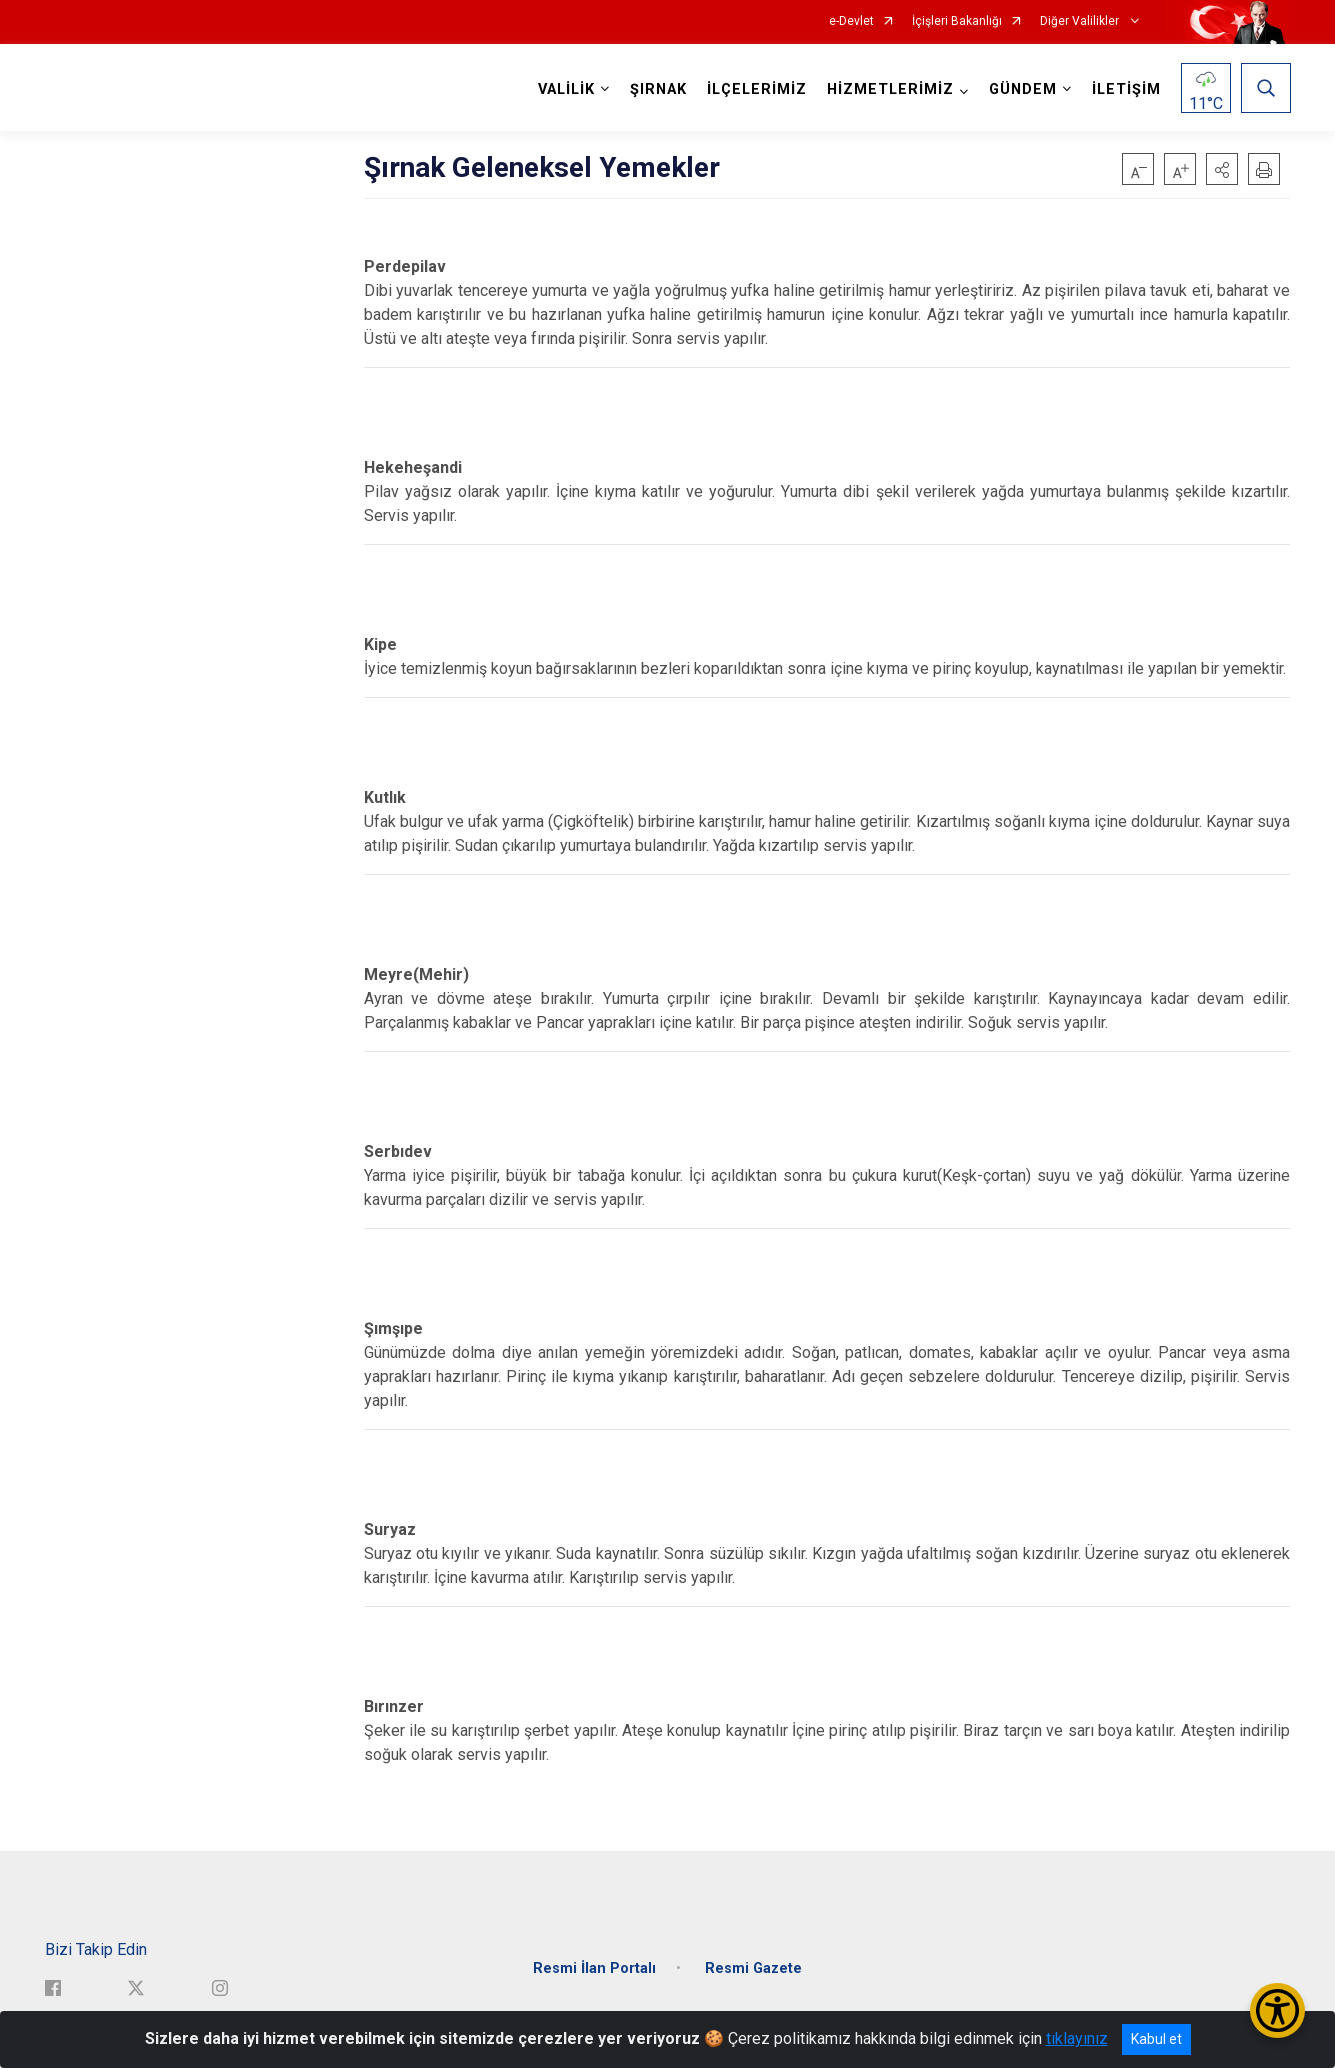  Describe the element at coordinates (1022, 89) in the screenshot. I see `GÜNDEM [button]` at that location.